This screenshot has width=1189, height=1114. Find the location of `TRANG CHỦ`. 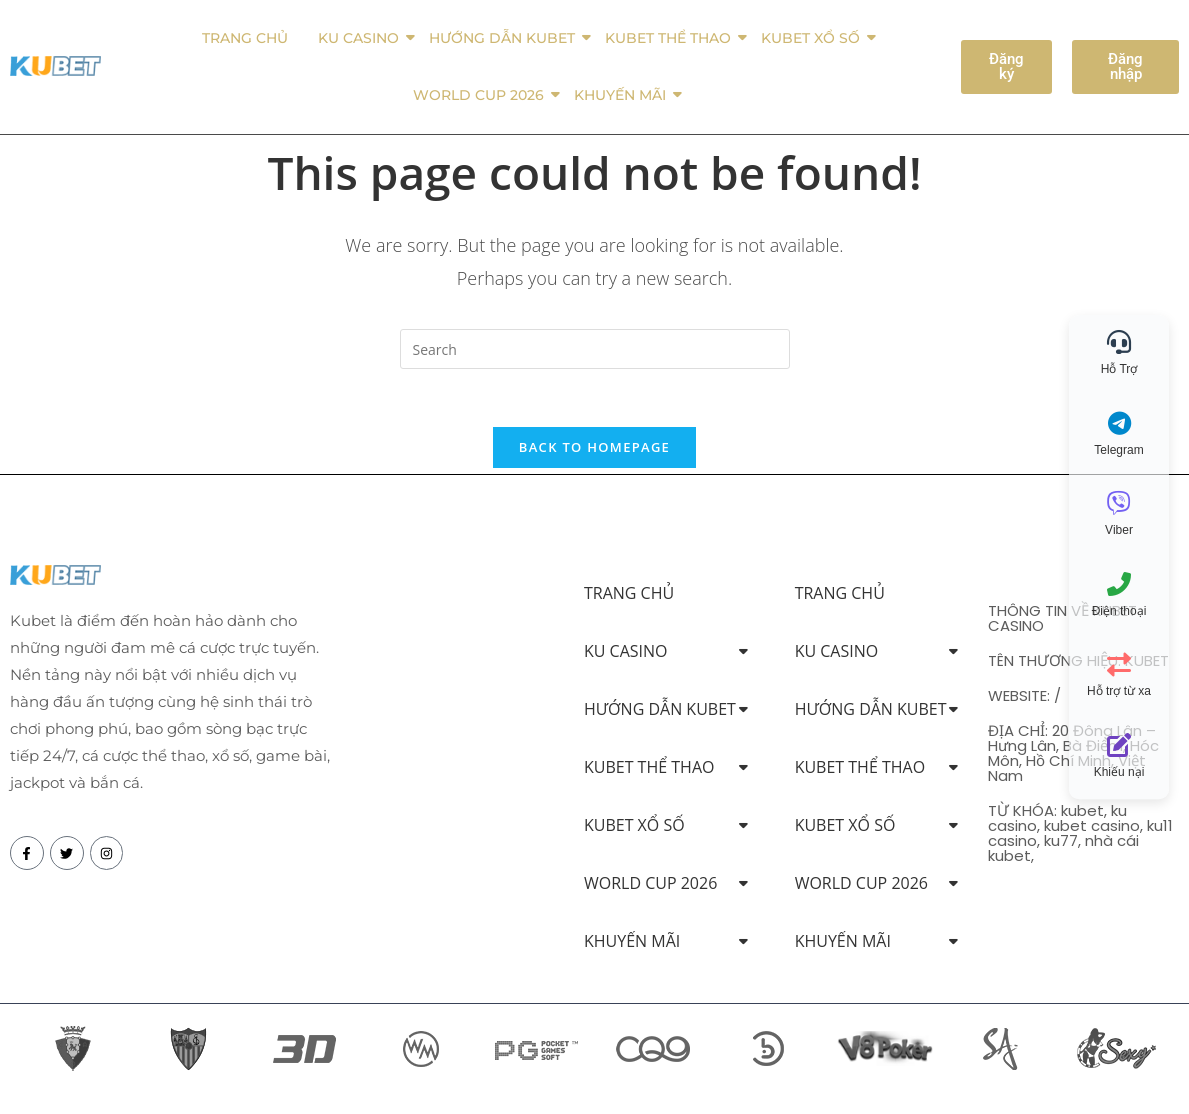

TRANG CHỦ is located at coordinates (245, 38).